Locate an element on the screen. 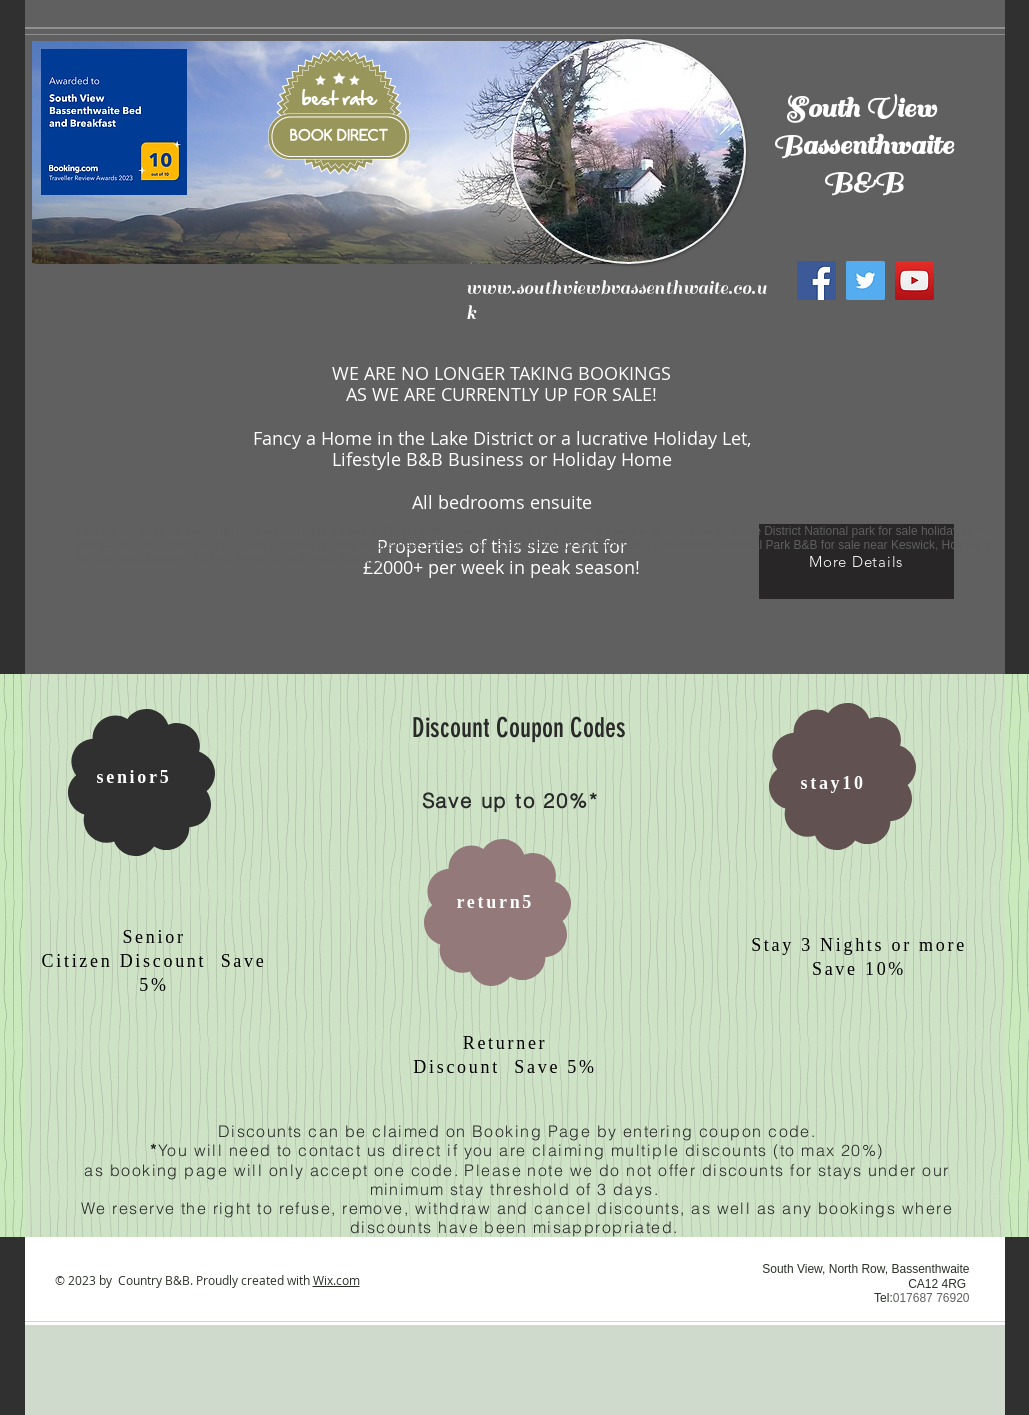 This screenshot has width=1029, height=1415. South View is located at coordinates (863, 108).